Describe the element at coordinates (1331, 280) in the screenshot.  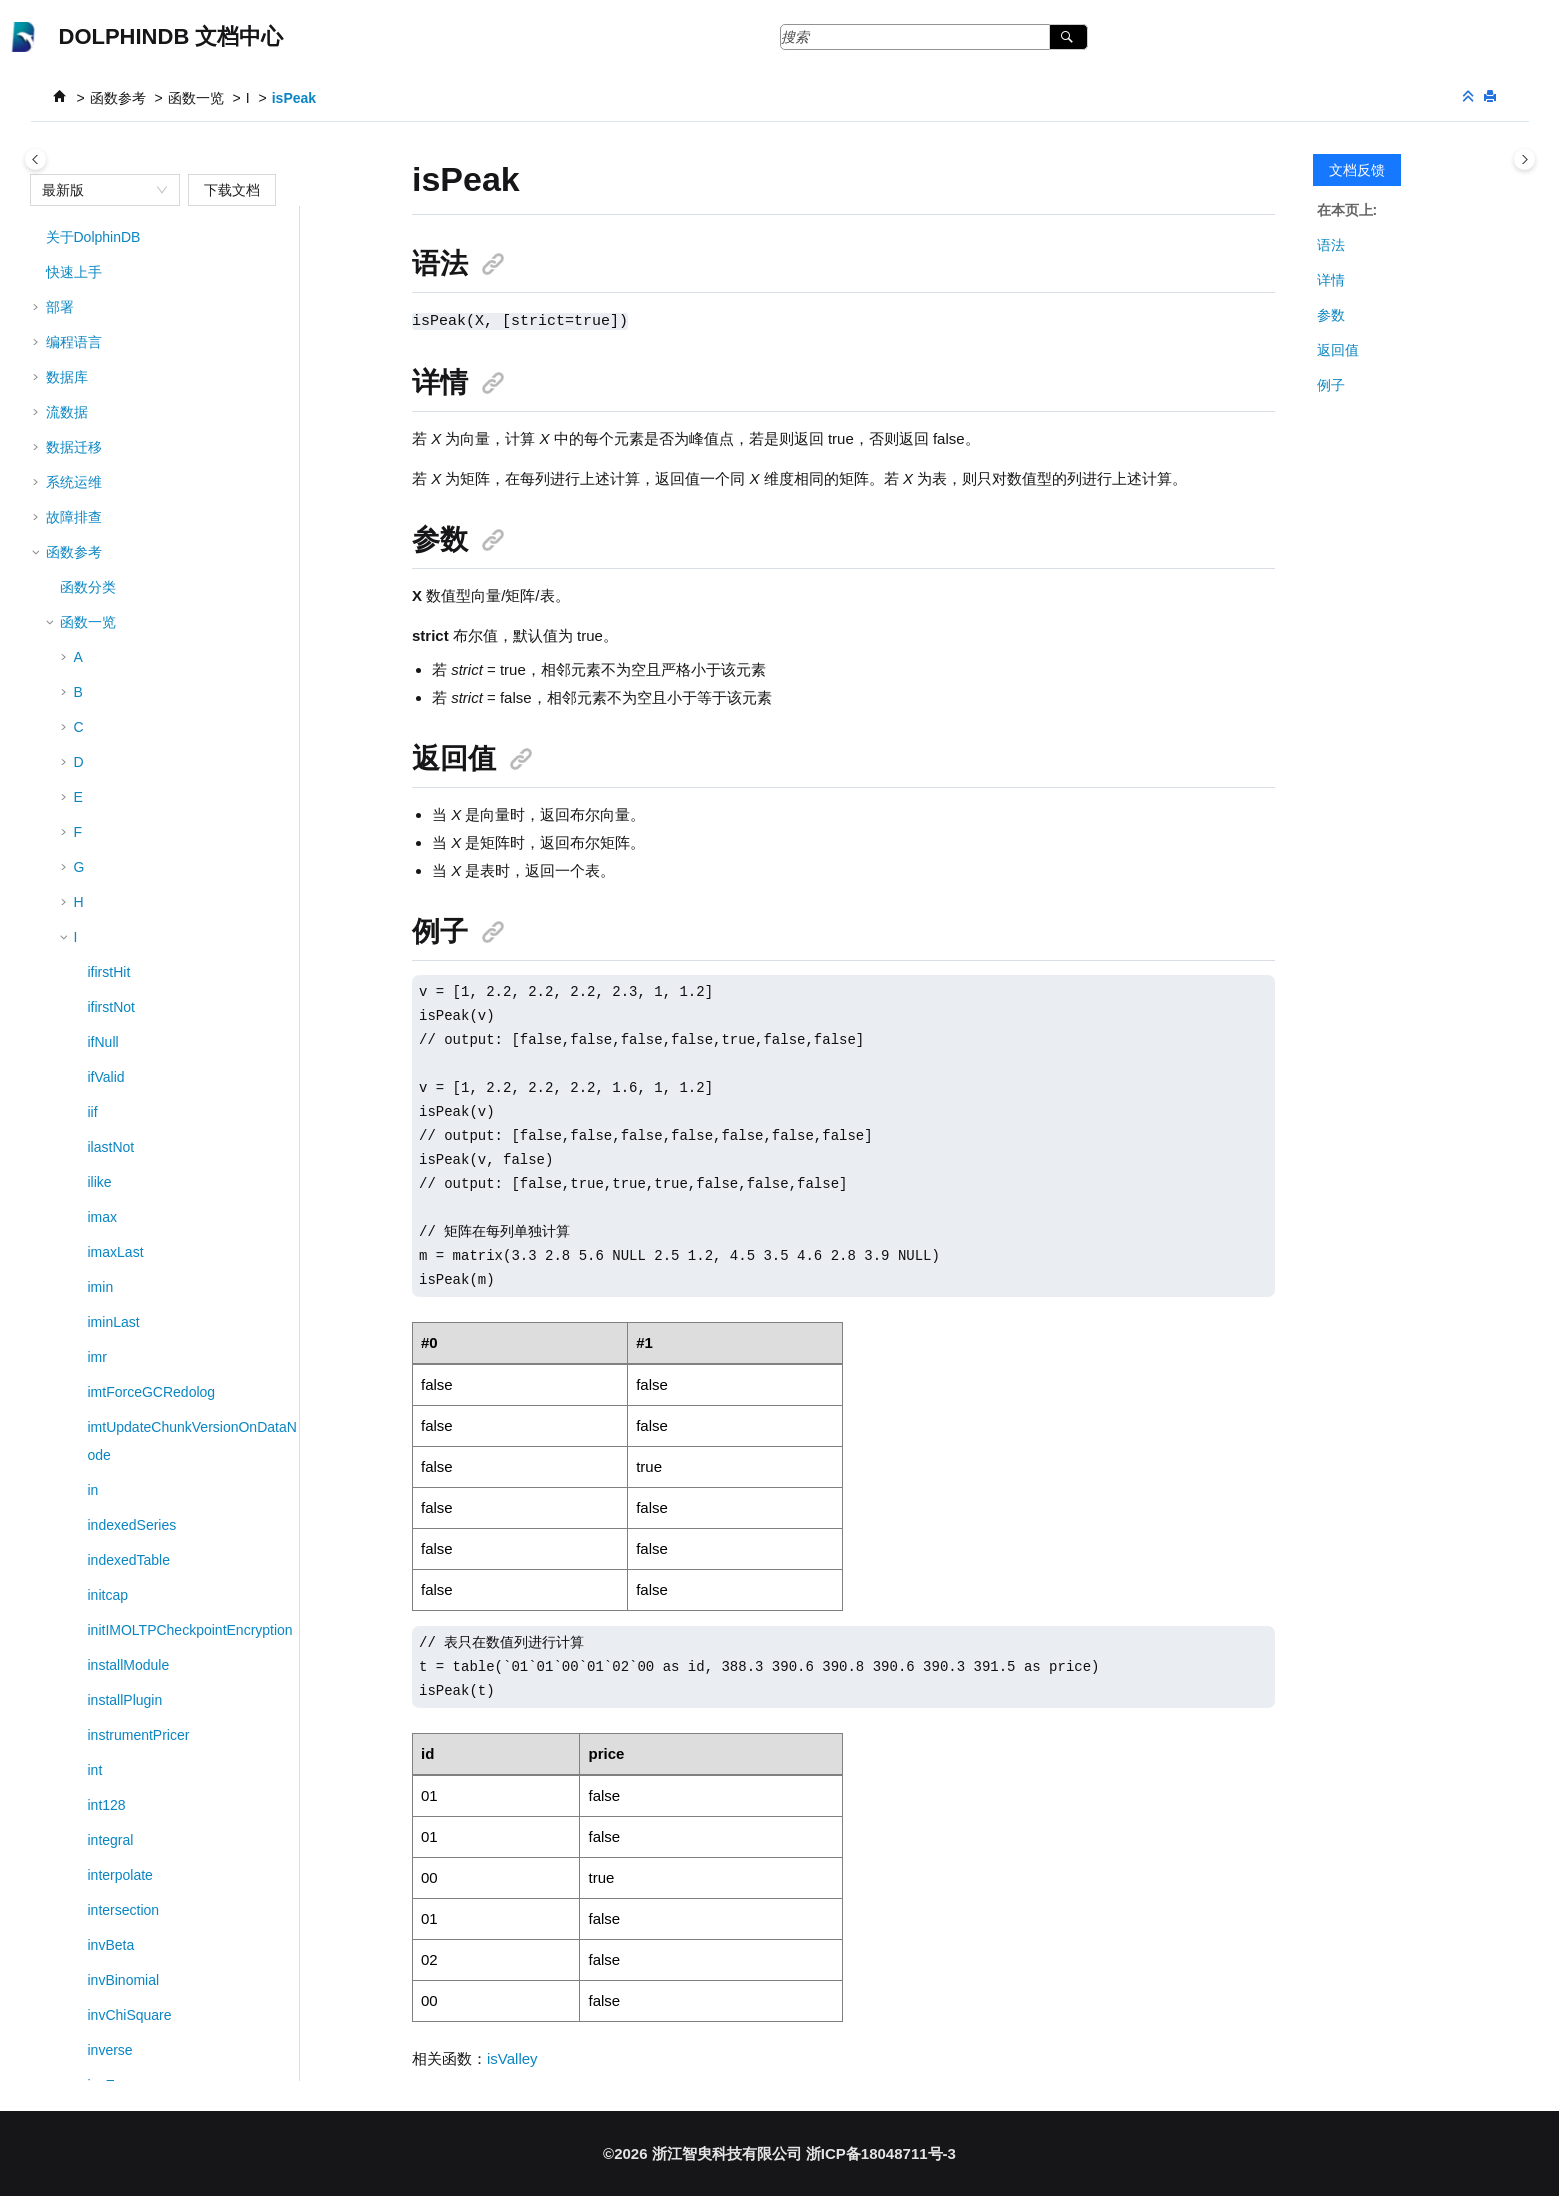
I see `详情` at that location.